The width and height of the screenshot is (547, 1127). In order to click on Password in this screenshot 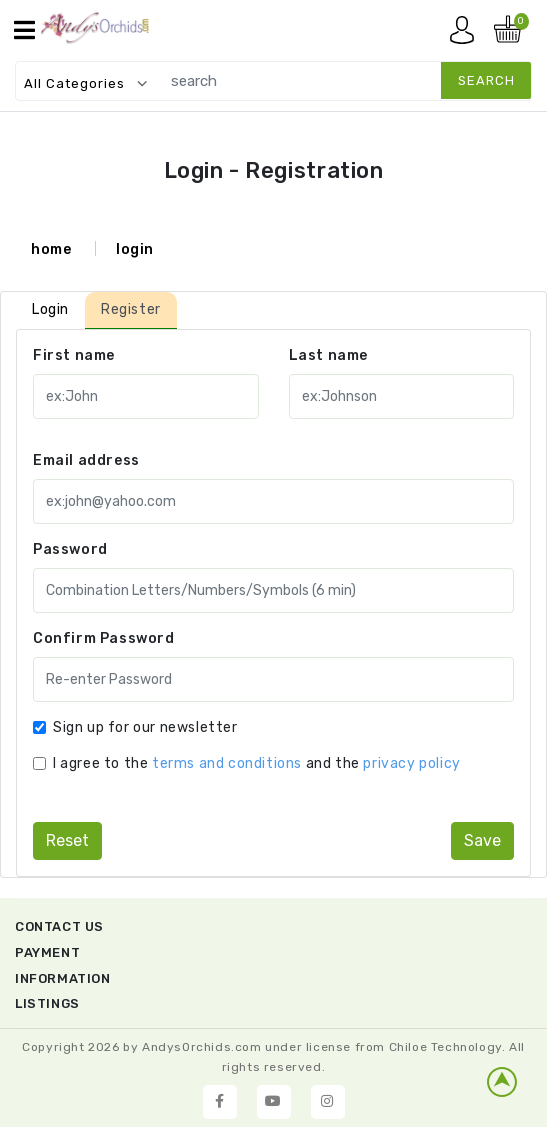, I will do `click(70, 549)`.